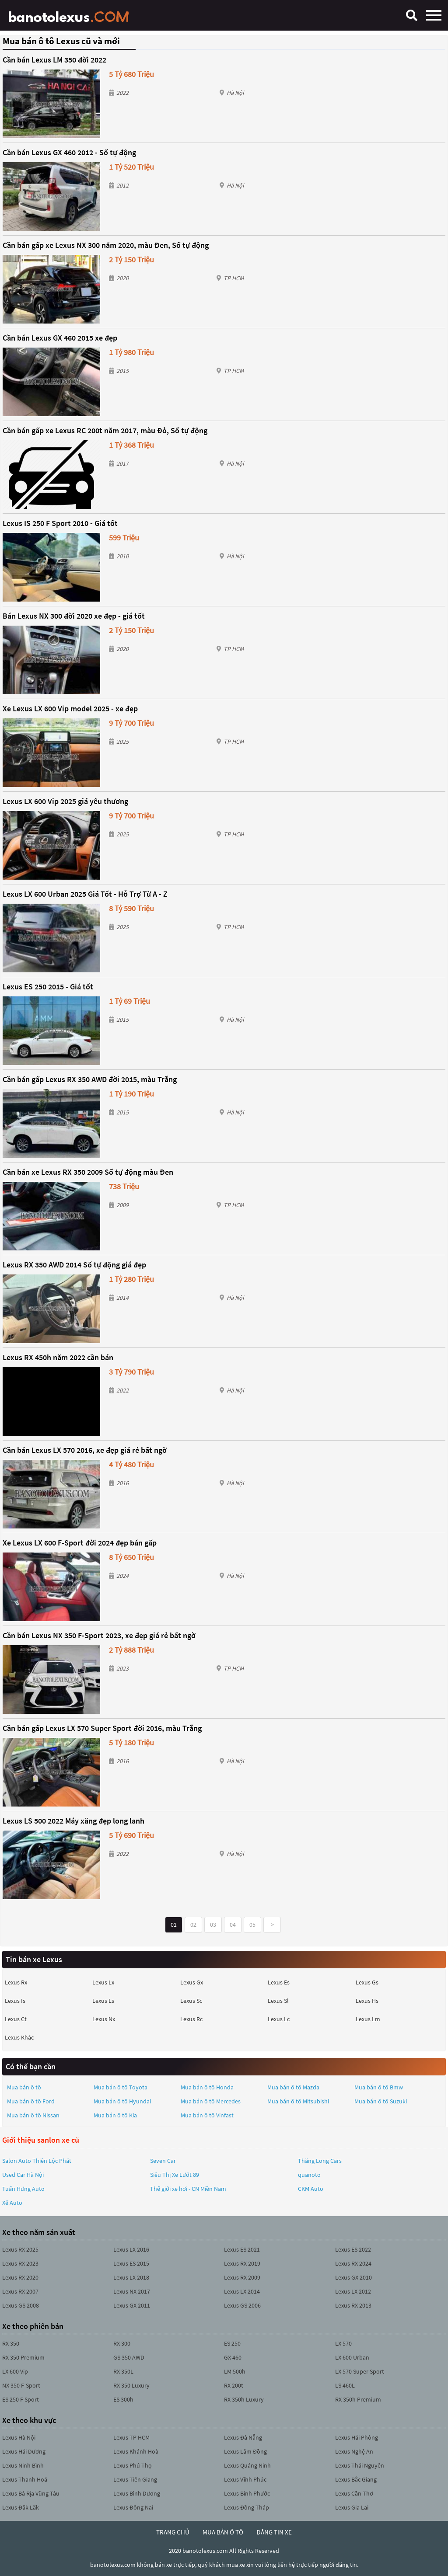 Image resolution: width=448 pixels, height=2576 pixels. What do you see at coordinates (70, 708) in the screenshot?
I see `Xe Lexus LX 600 Vip model 2025 - xe đẹp` at bounding box center [70, 708].